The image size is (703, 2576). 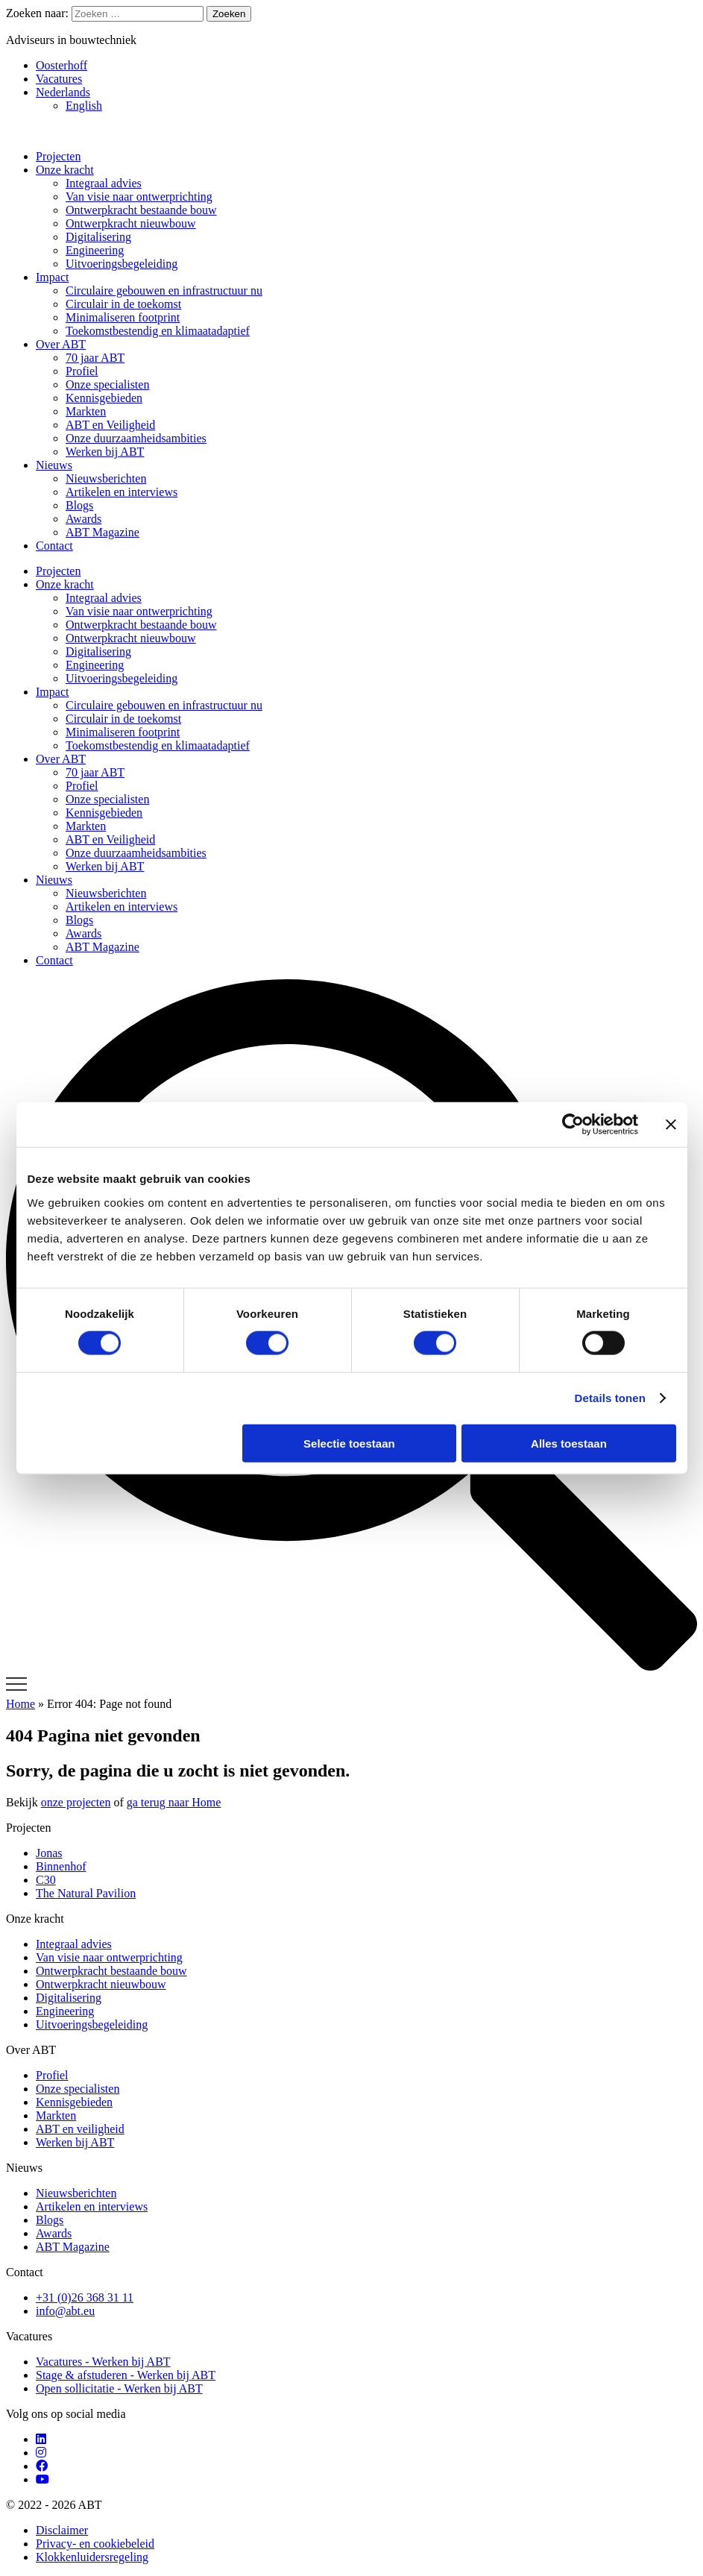 I want to click on Minimaliseren footprint, so click(x=123, y=317).